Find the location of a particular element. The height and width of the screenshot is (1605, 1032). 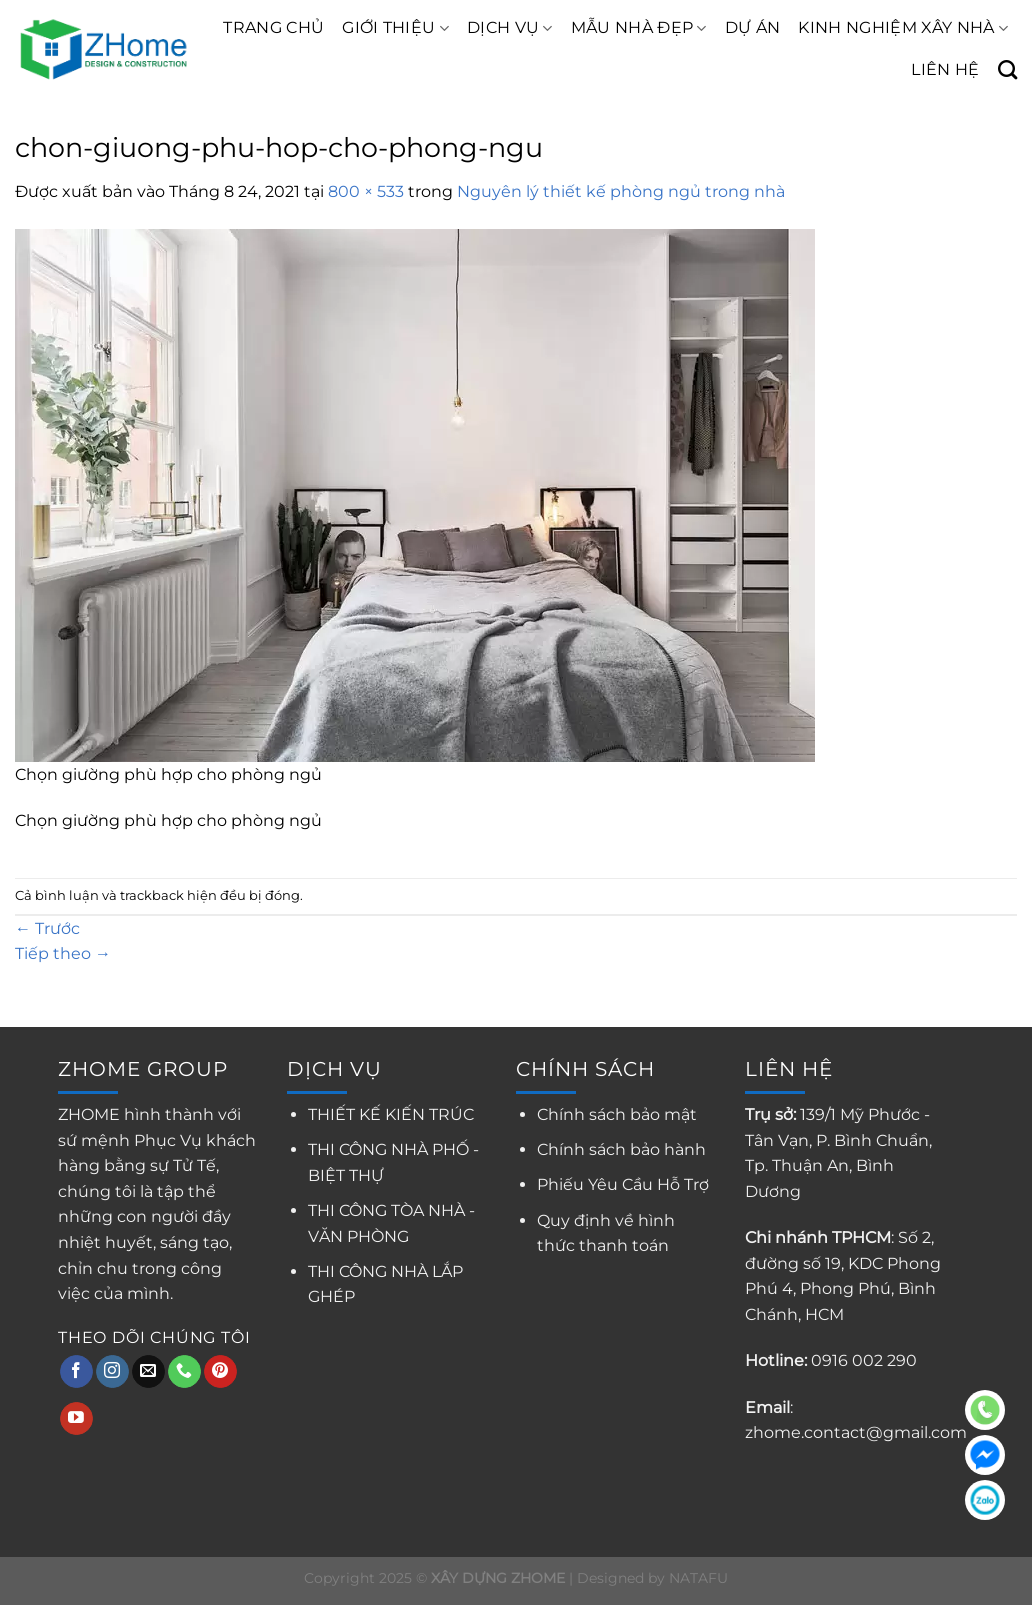

TRANG CHỦ is located at coordinates (273, 27).